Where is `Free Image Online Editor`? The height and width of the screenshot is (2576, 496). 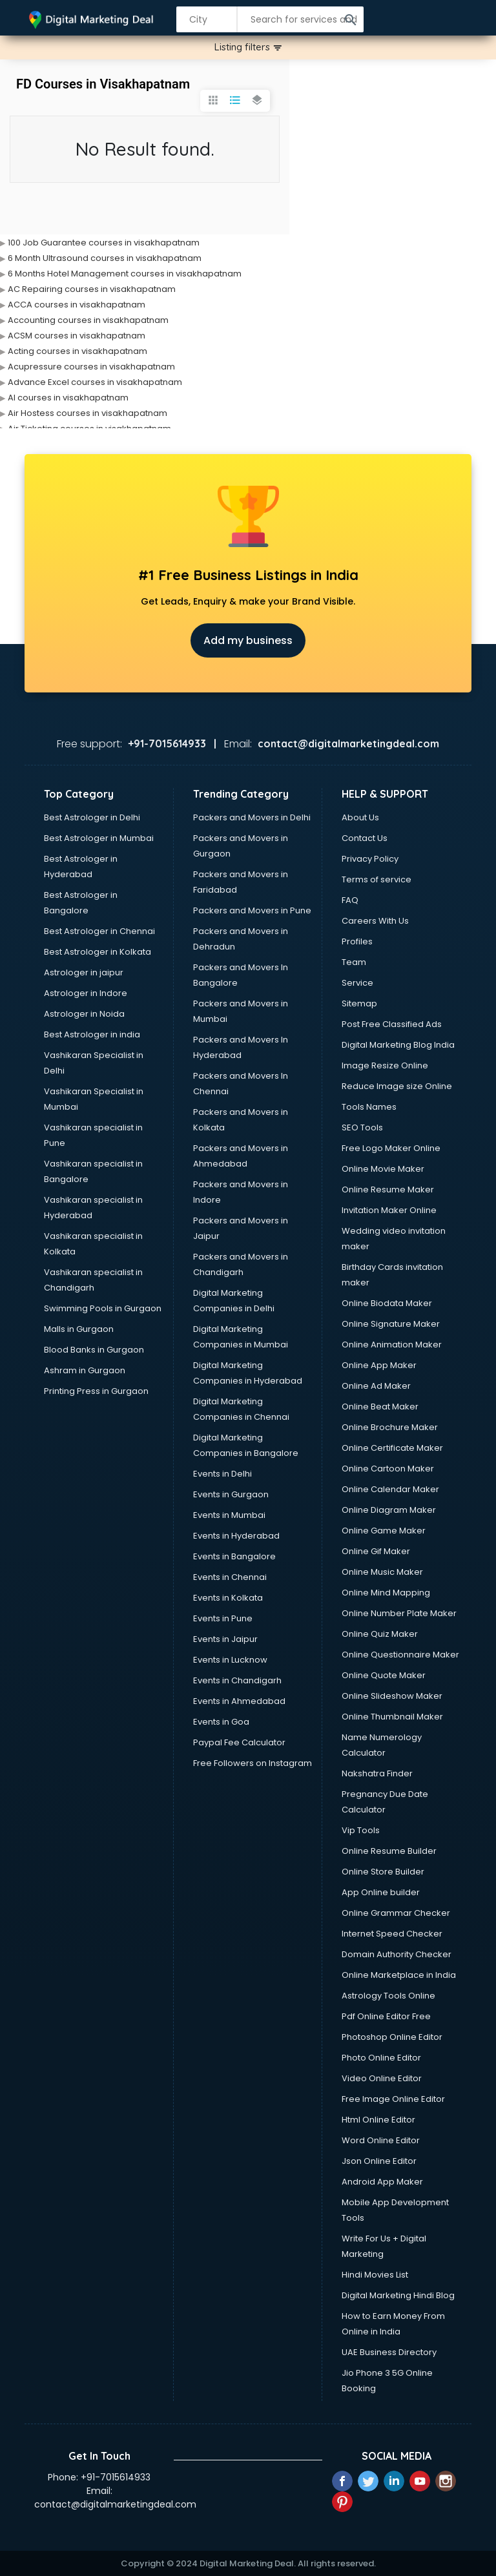 Free Image Online Editor is located at coordinates (393, 2099).